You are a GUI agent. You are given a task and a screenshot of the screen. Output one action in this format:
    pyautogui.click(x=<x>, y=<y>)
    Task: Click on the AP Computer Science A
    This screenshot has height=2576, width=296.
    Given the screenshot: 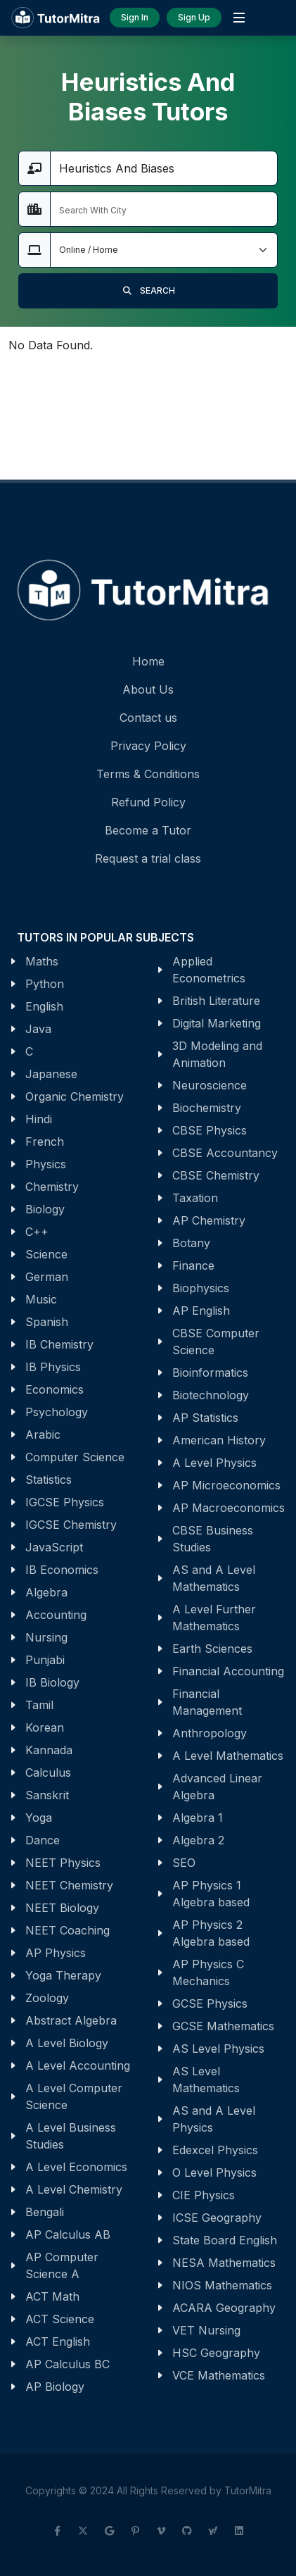 What is the action you would take?
    pyautogui.click(x=61, y=2265)
    